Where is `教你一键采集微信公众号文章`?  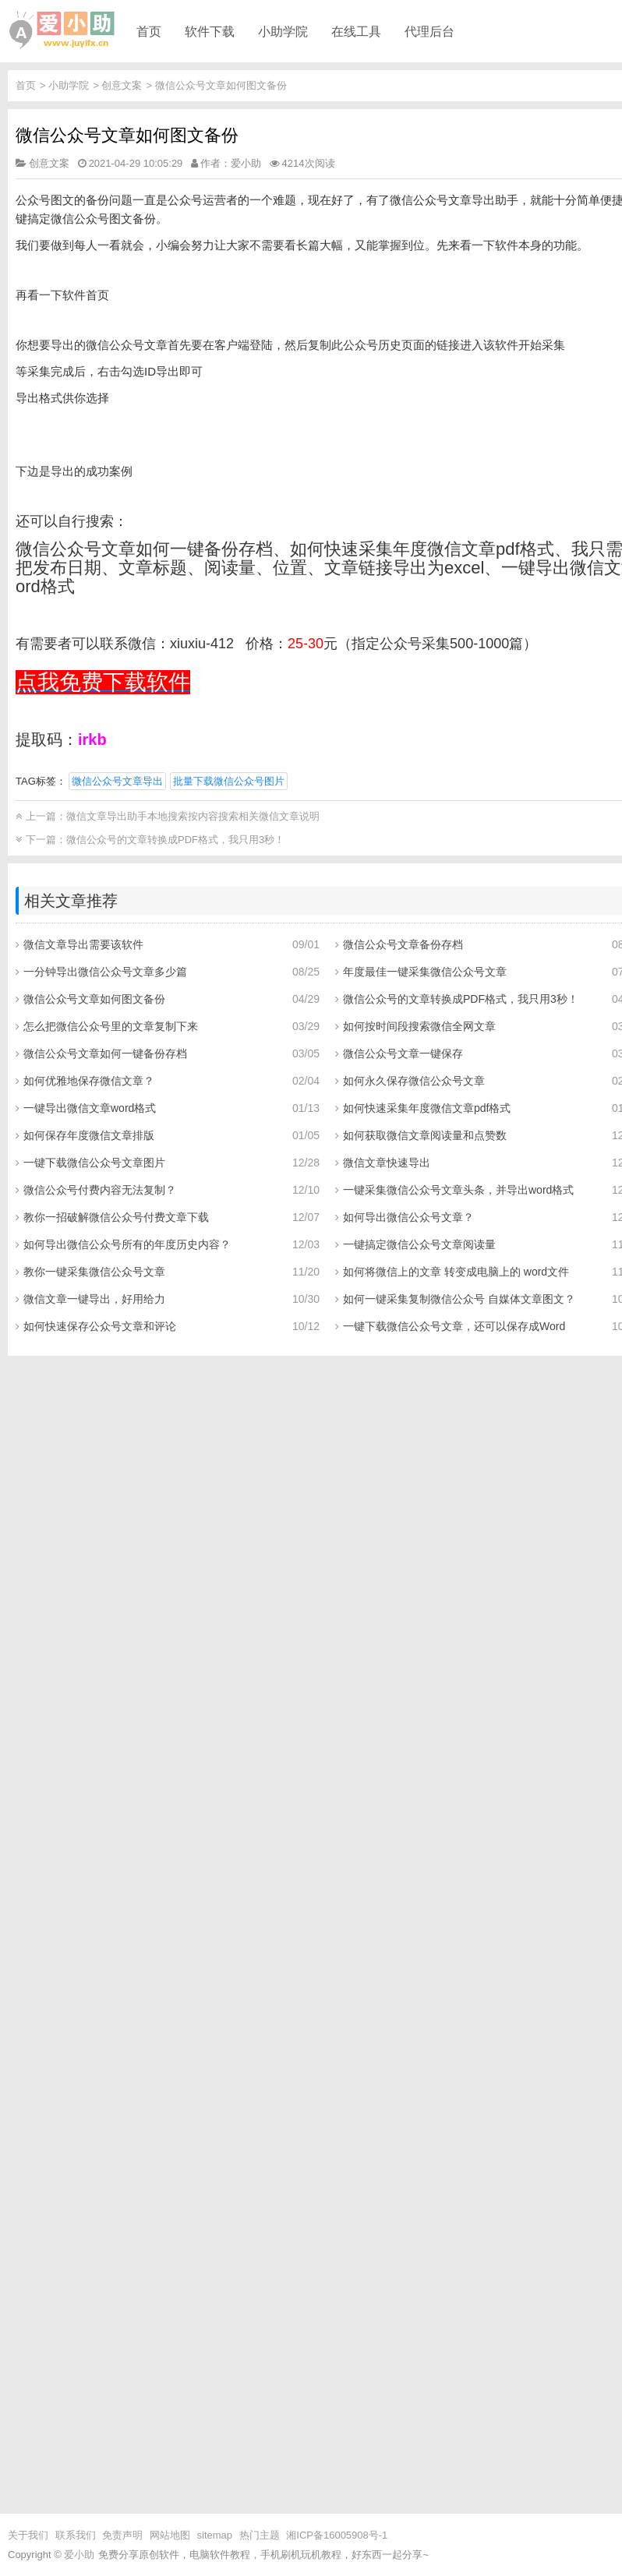 教你一键采集微信公众号文章 is located at coordinates (94, 1271).